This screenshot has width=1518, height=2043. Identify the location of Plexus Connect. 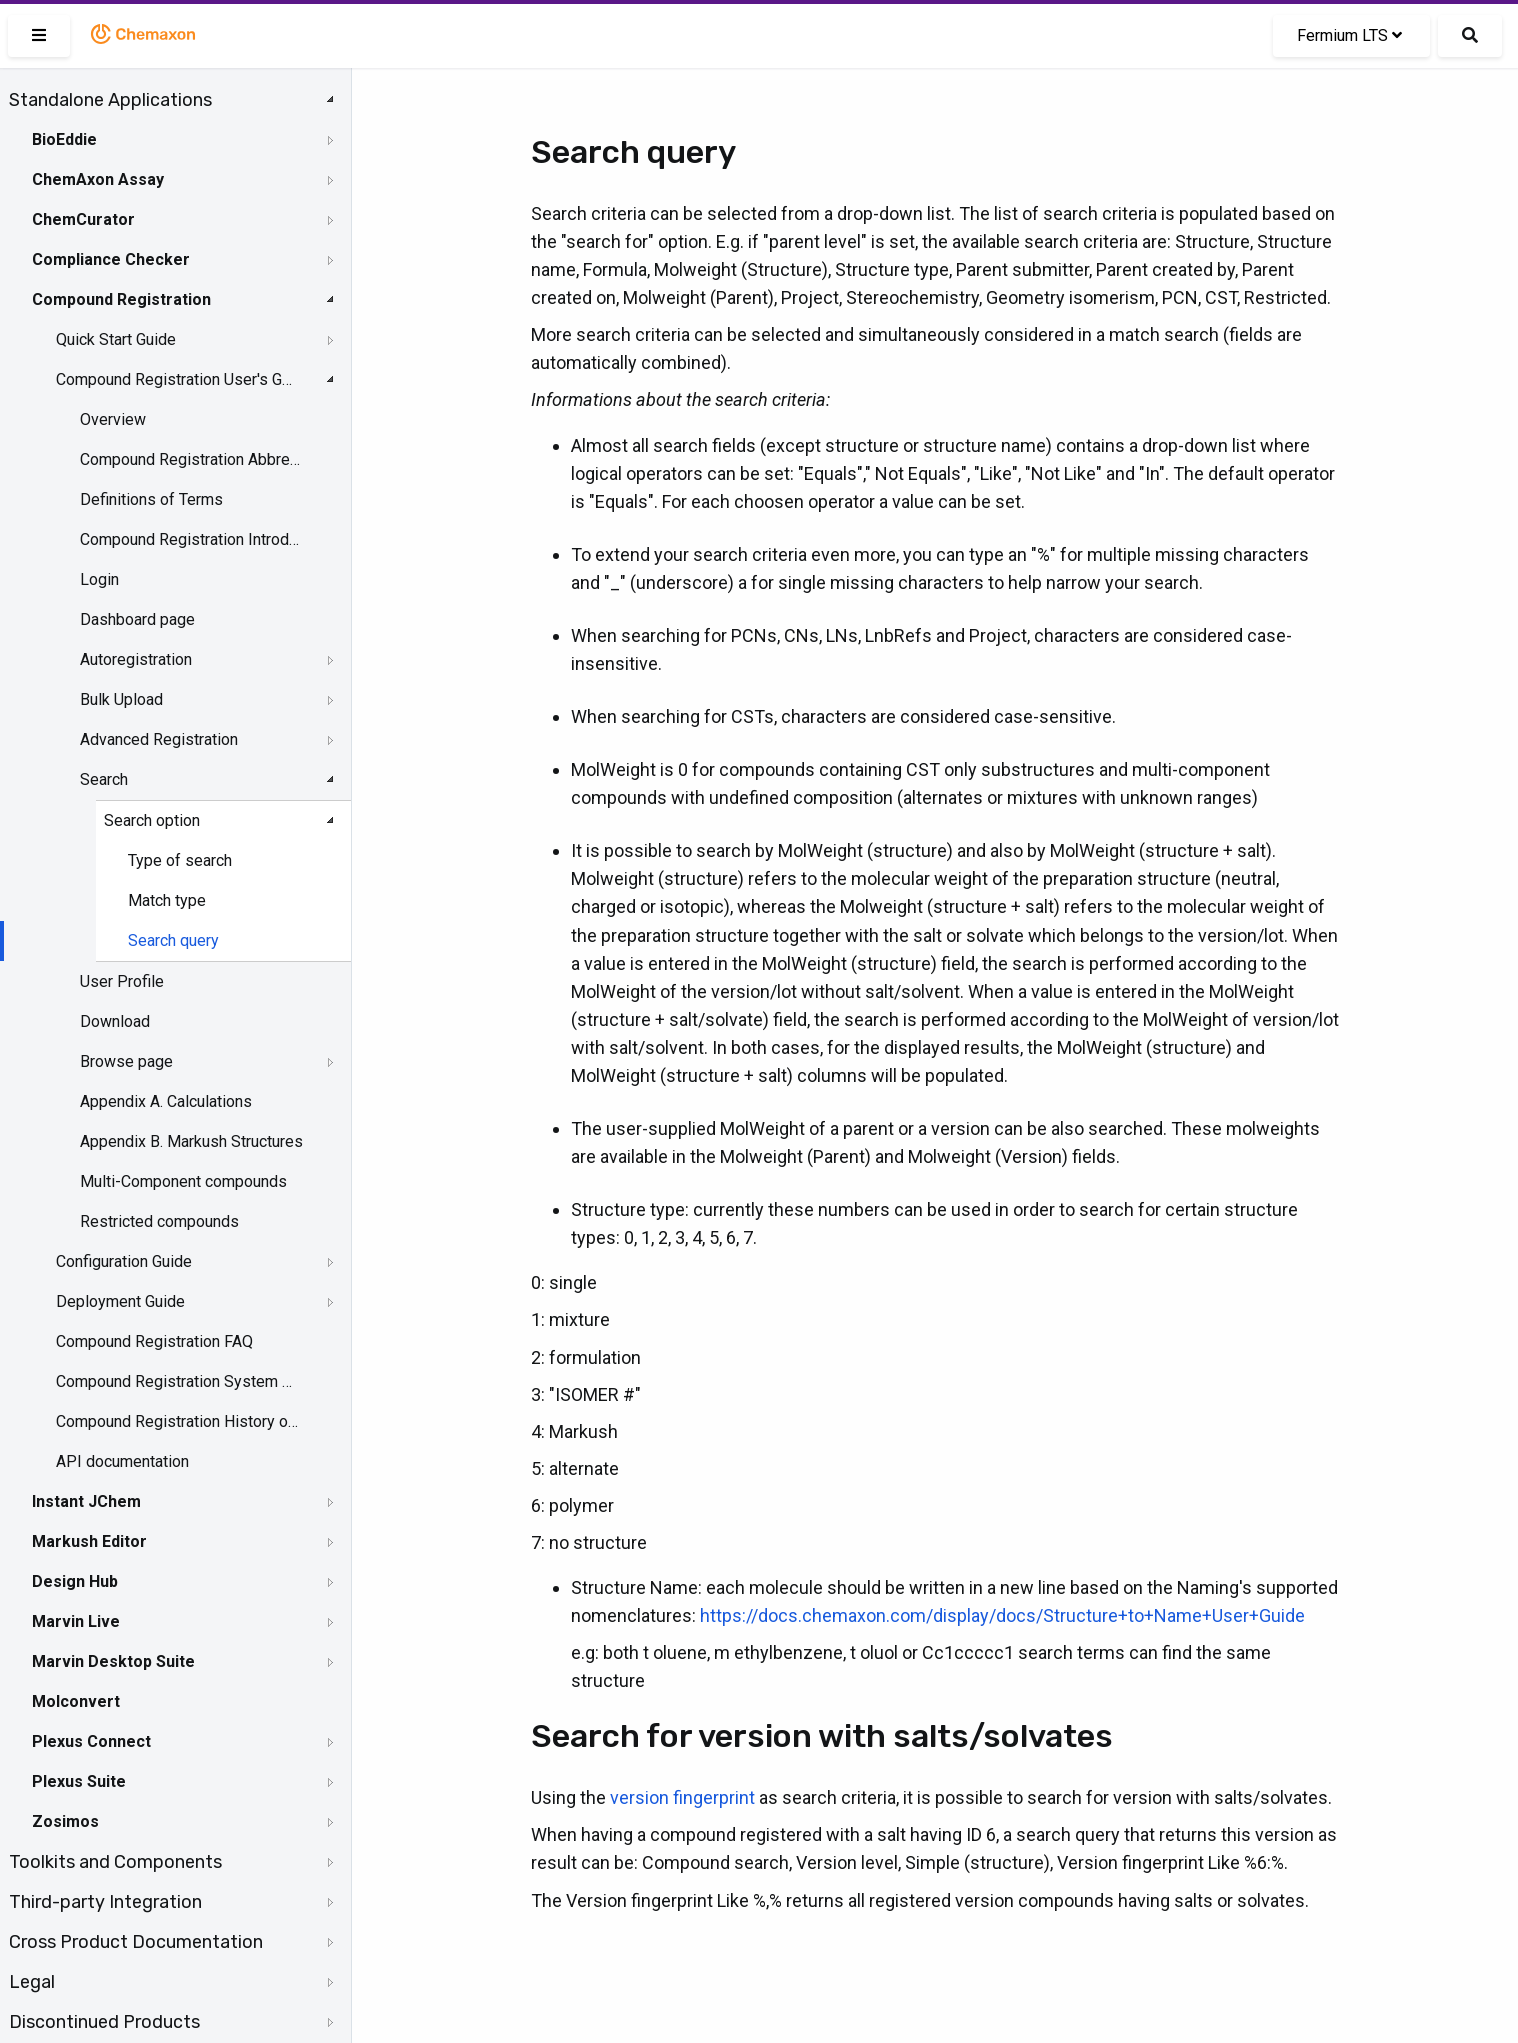
(91, 1741).